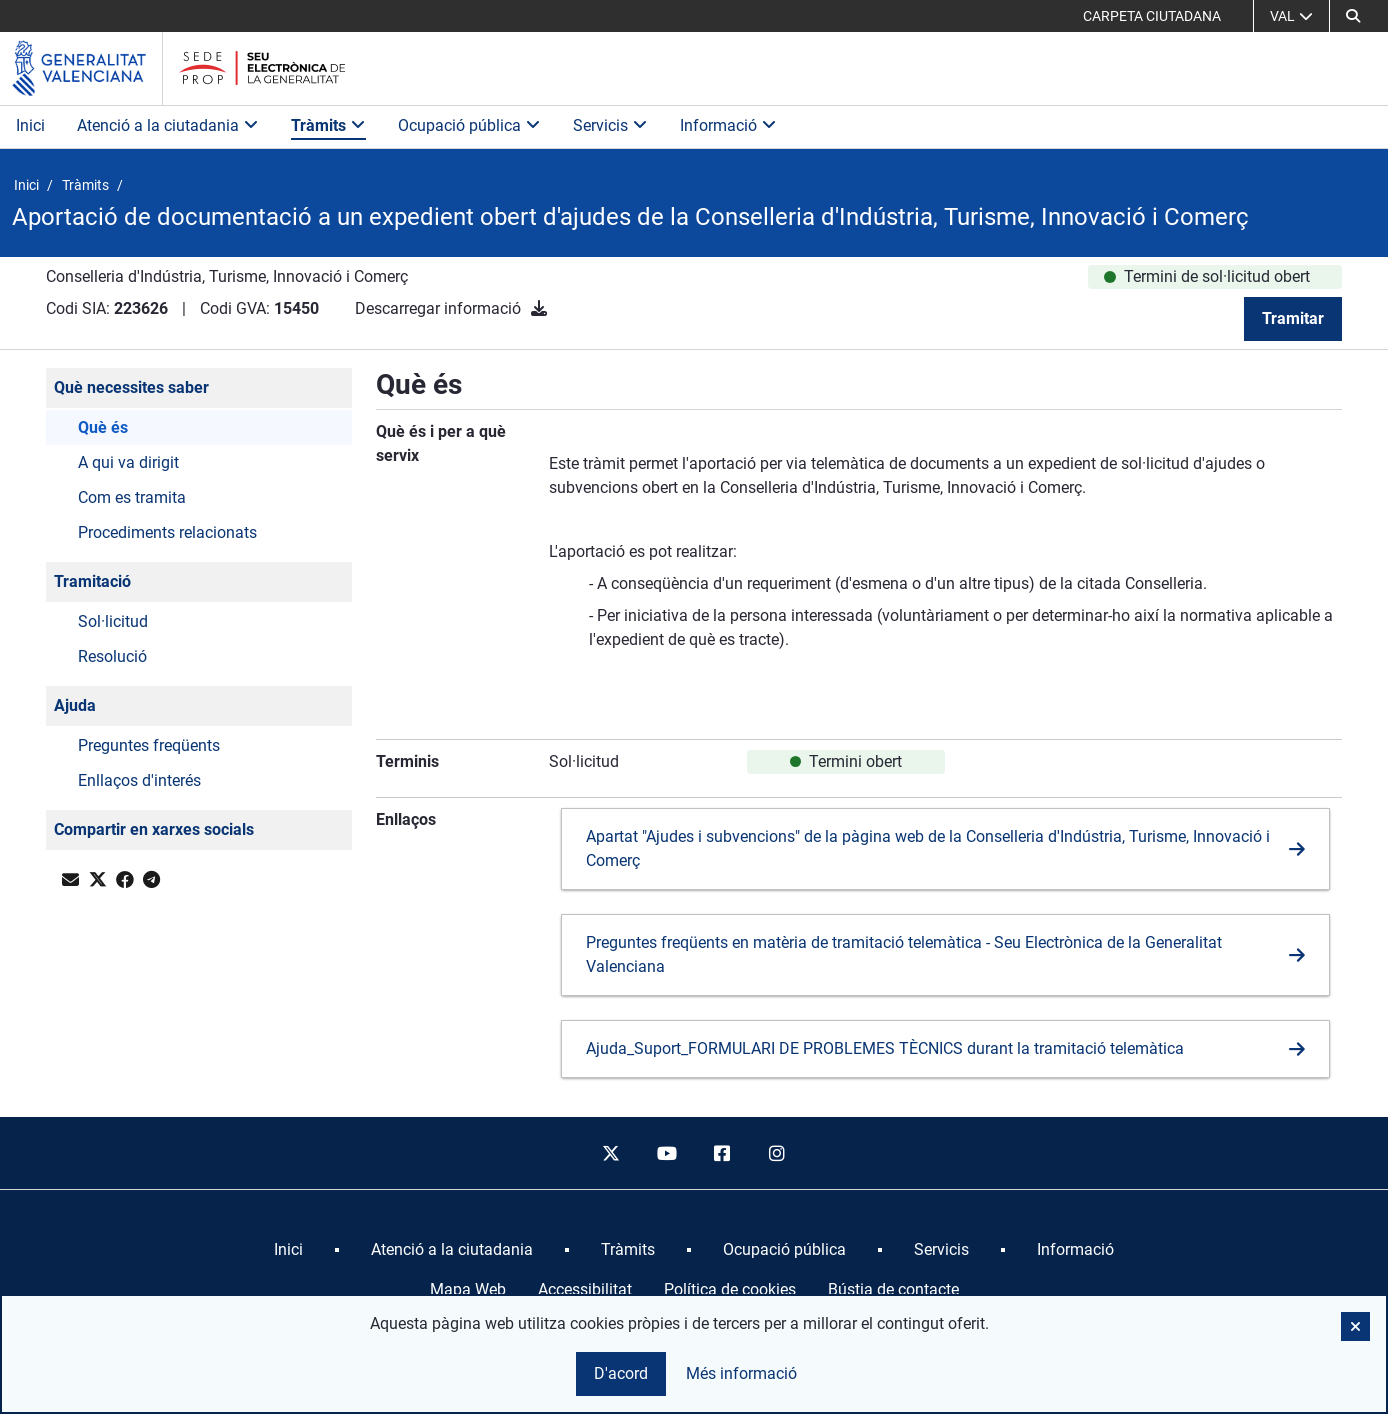 This screenshot has height=1414, width=1388. What do you see at coordinates (149, 745) in the screenshot?
I see `Preguntes freqüents [button]` at bounding box center [149, 745].